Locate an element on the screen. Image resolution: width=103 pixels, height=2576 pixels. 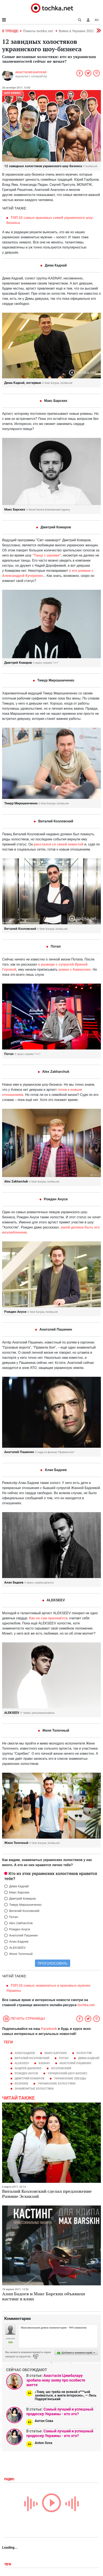
расстался со своей невестой is located at coordinates (58, 844).